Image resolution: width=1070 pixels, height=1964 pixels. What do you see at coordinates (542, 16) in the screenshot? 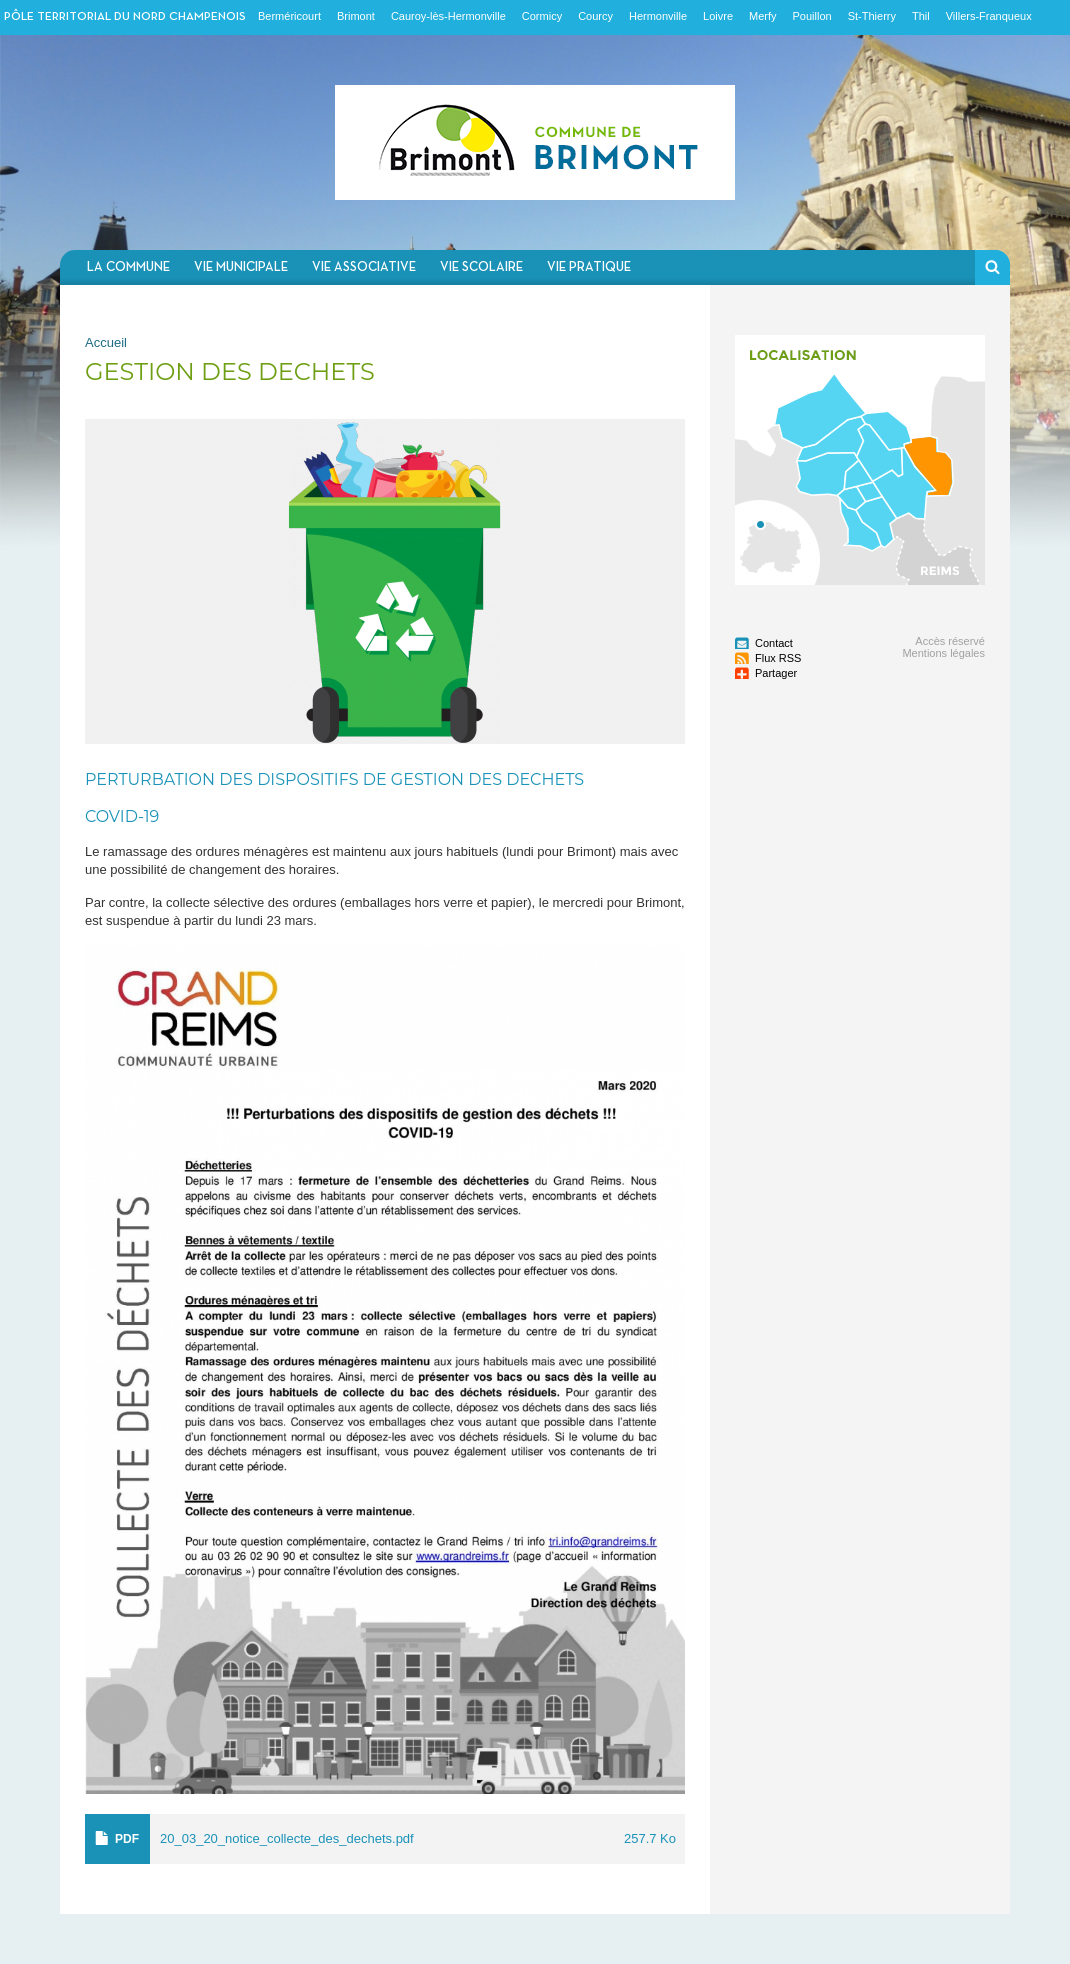
I see `Cormicy` at bounding box center [542, 16].